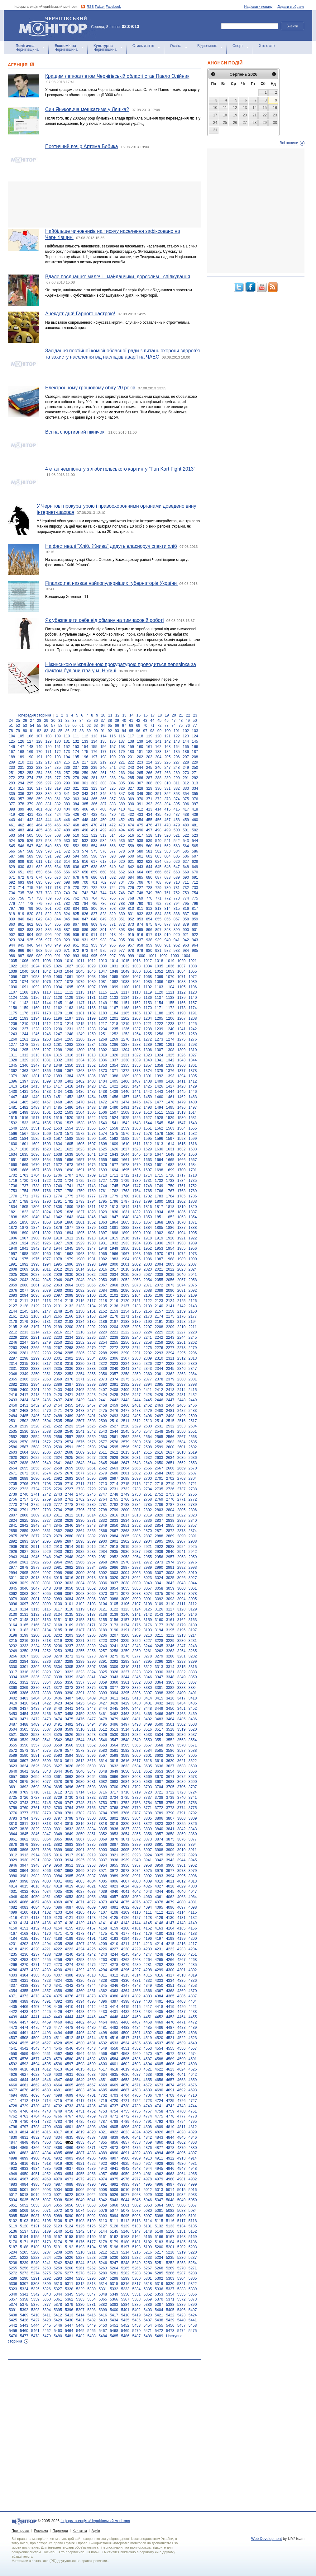 Image resolution: width=316 pixels, height=2576 pixels. I want to click on 1799, so click(148, 1201).